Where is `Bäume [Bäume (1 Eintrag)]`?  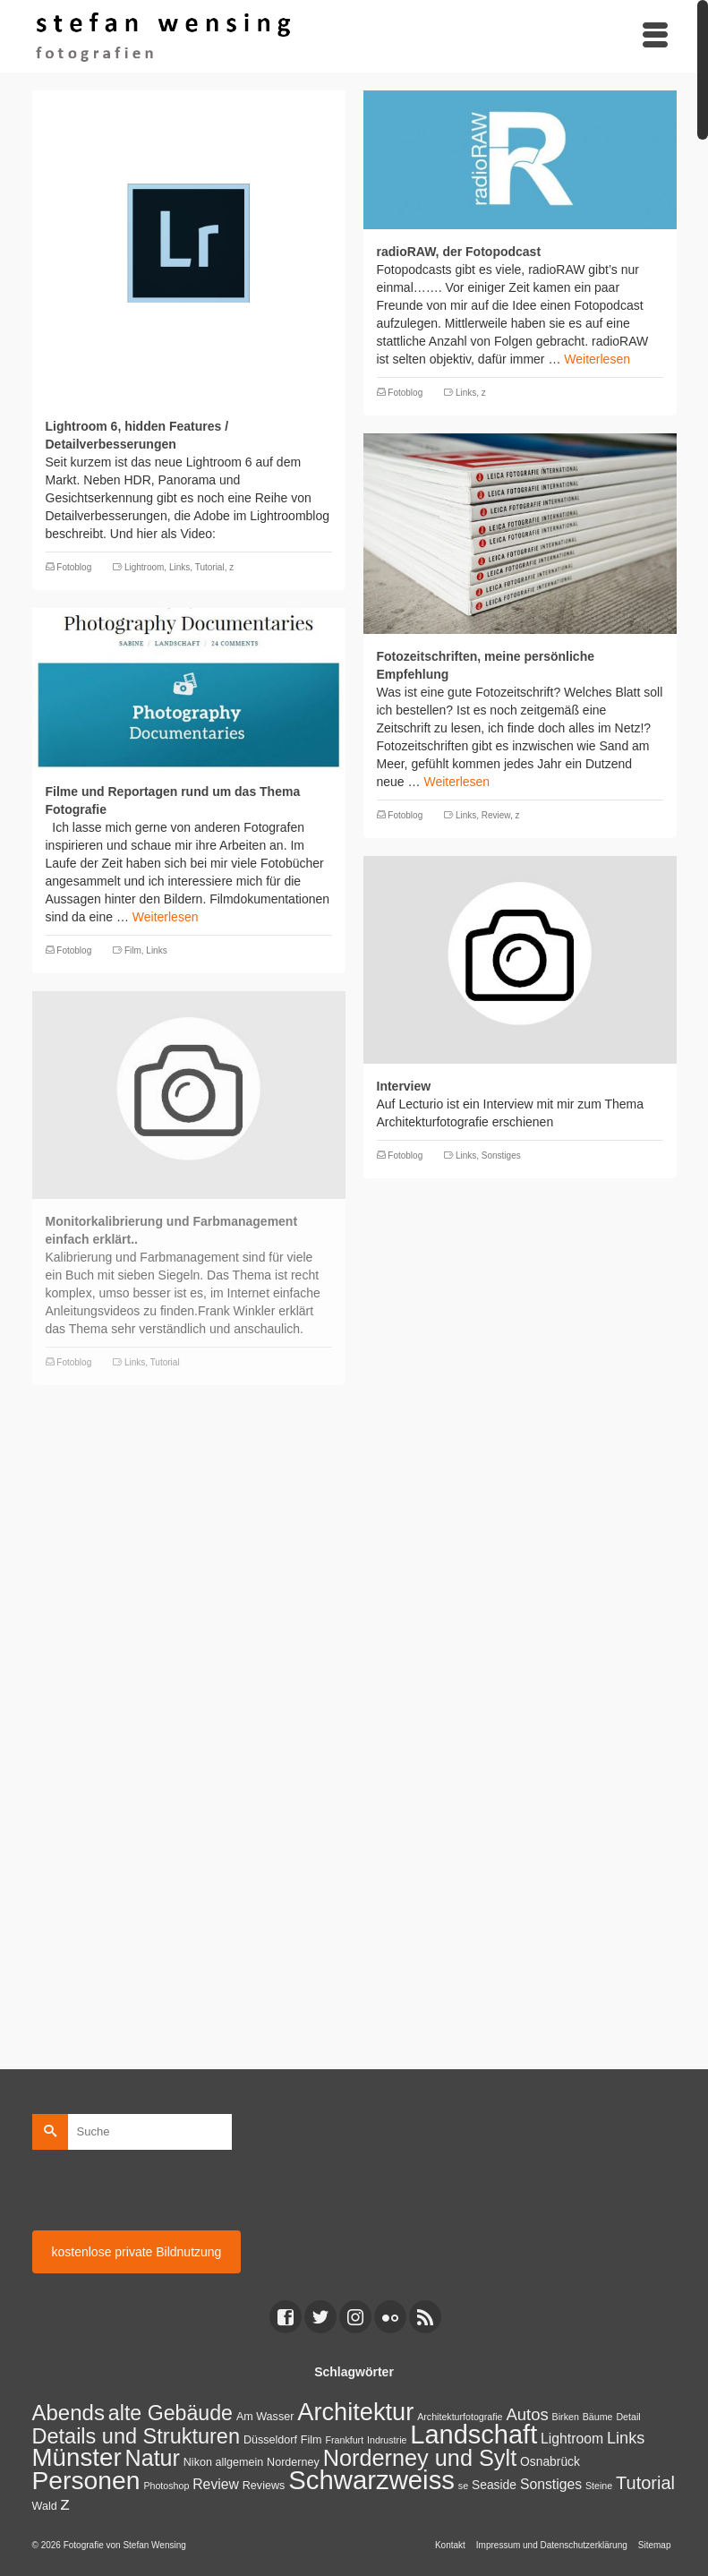
Bäume [Bäume (1 Eintrag)] is located at coordinates (598, 2416).